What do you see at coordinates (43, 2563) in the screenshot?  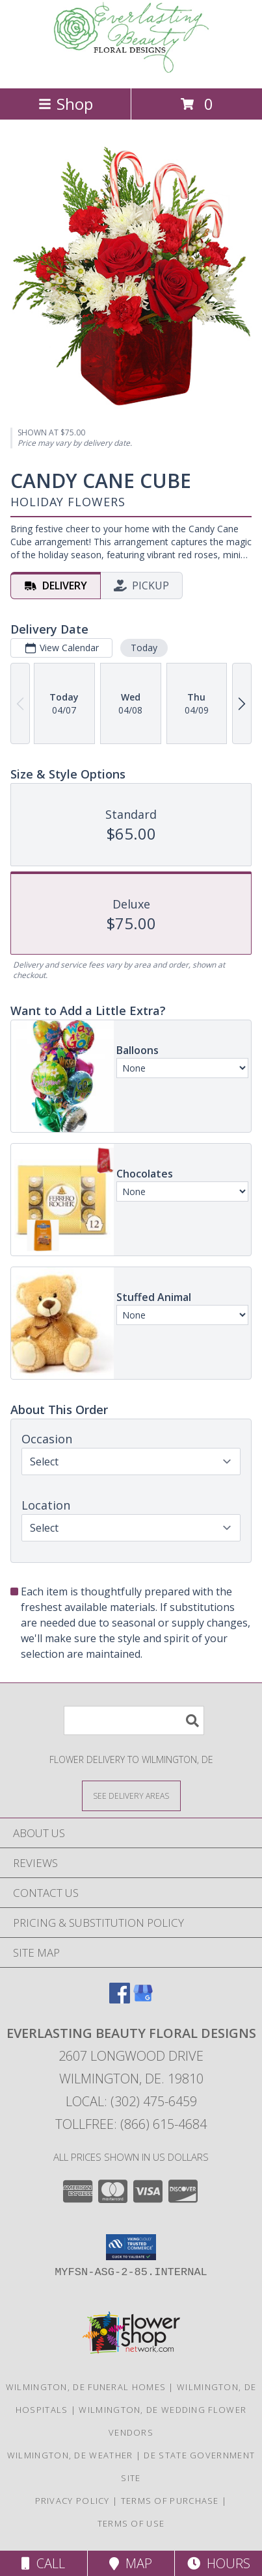 I see `Call [Click to Call]` at bounding box center [43, 2563].